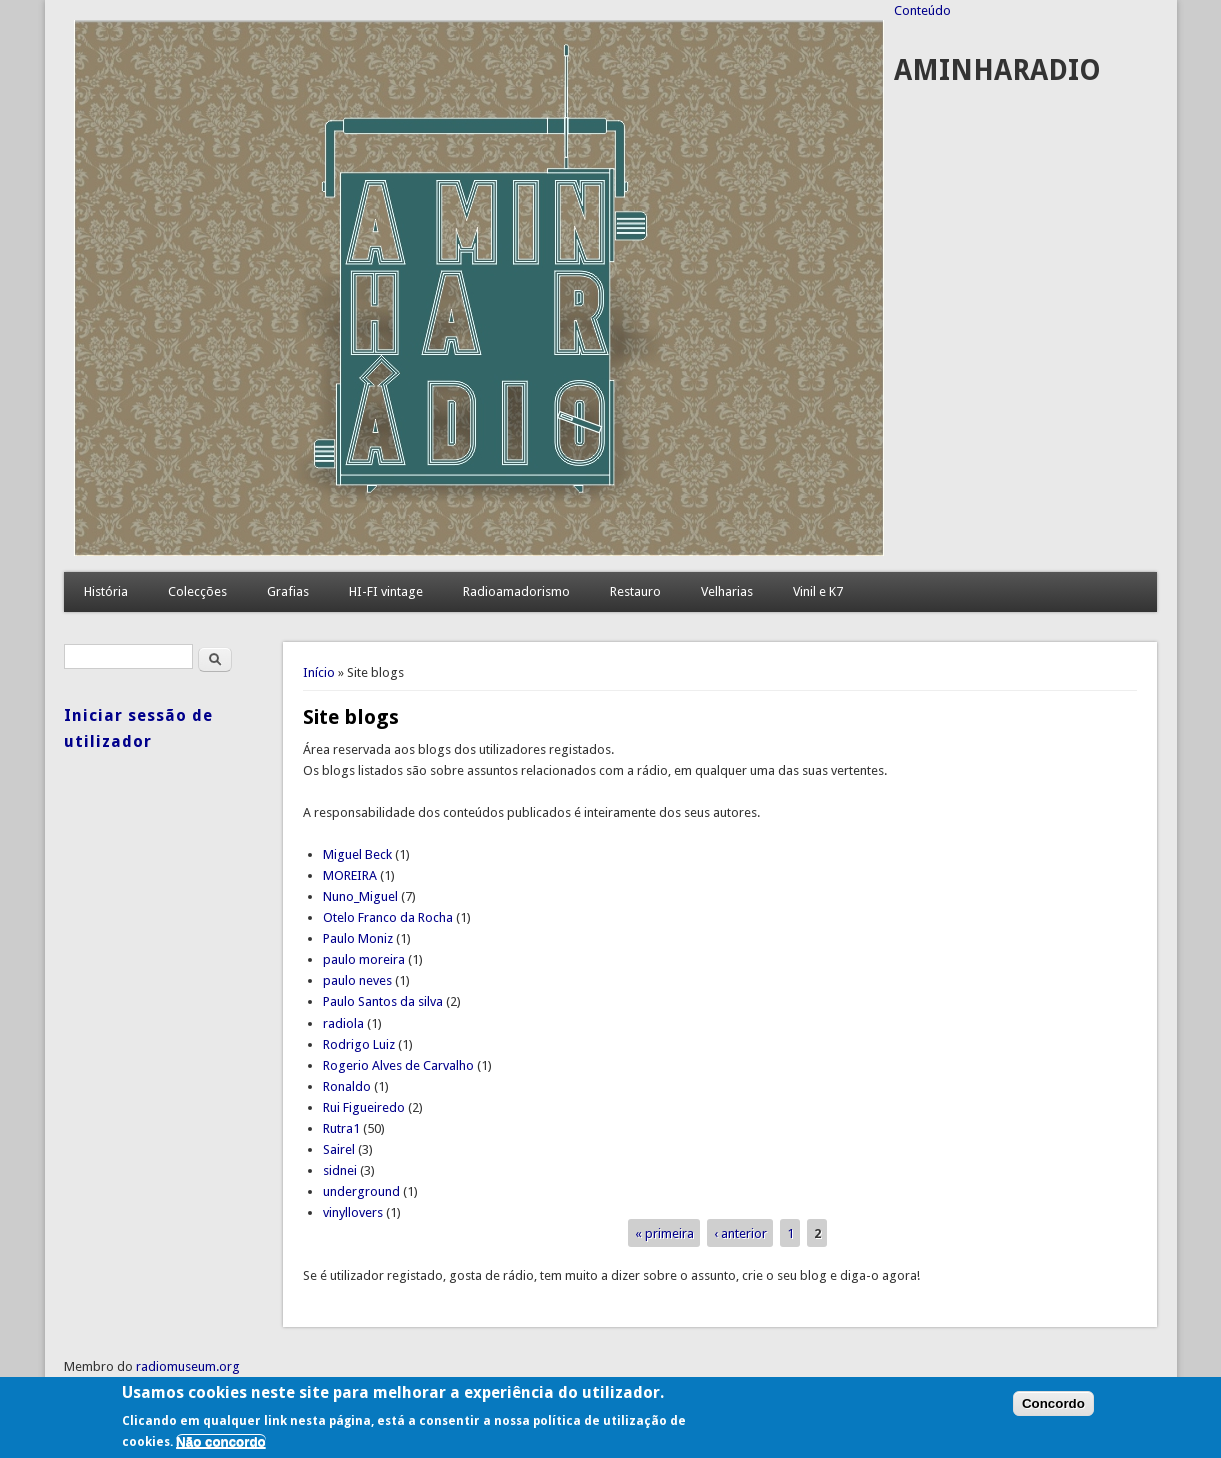  Describe the element at coordinates (347, 1086) in the screenshot. I see `Ronaldo` at that location.